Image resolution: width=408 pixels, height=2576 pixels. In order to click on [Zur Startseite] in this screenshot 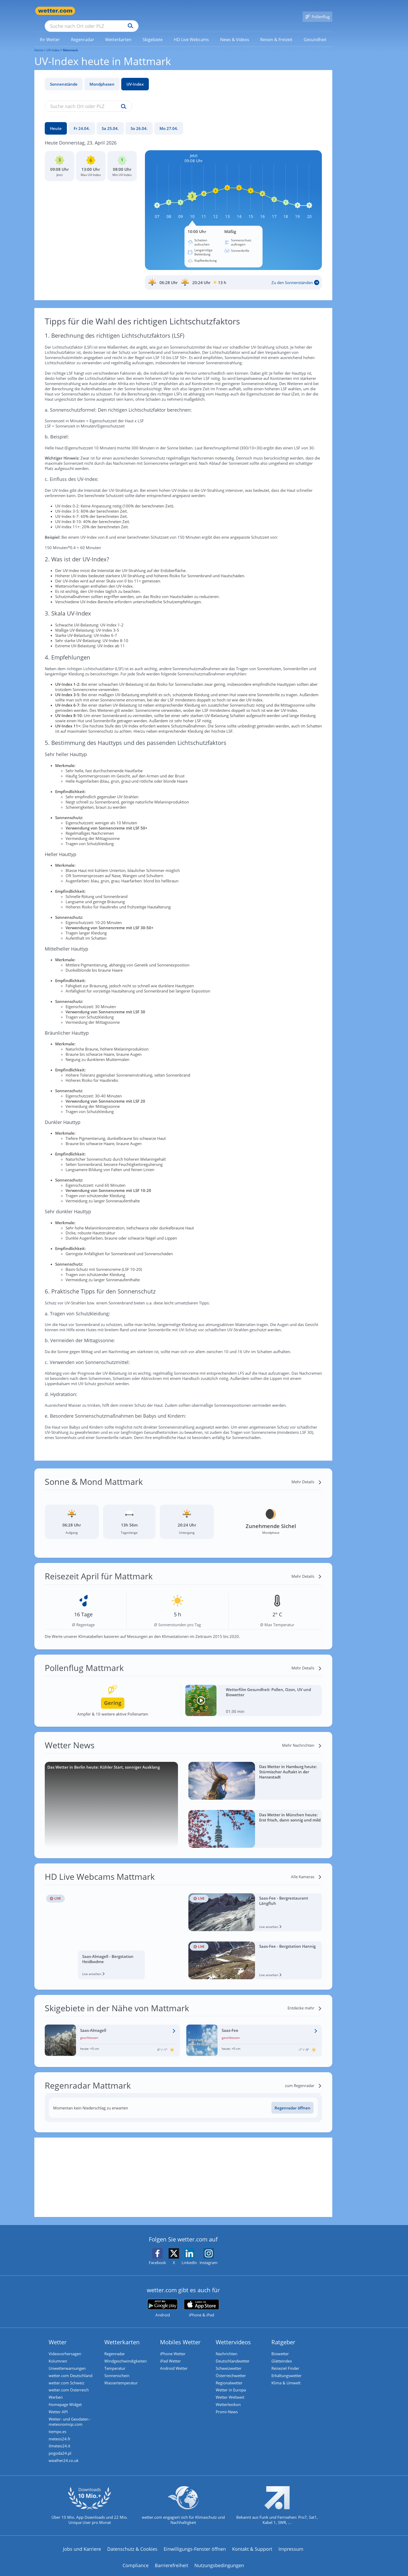, I will do `click(55, 10)`.